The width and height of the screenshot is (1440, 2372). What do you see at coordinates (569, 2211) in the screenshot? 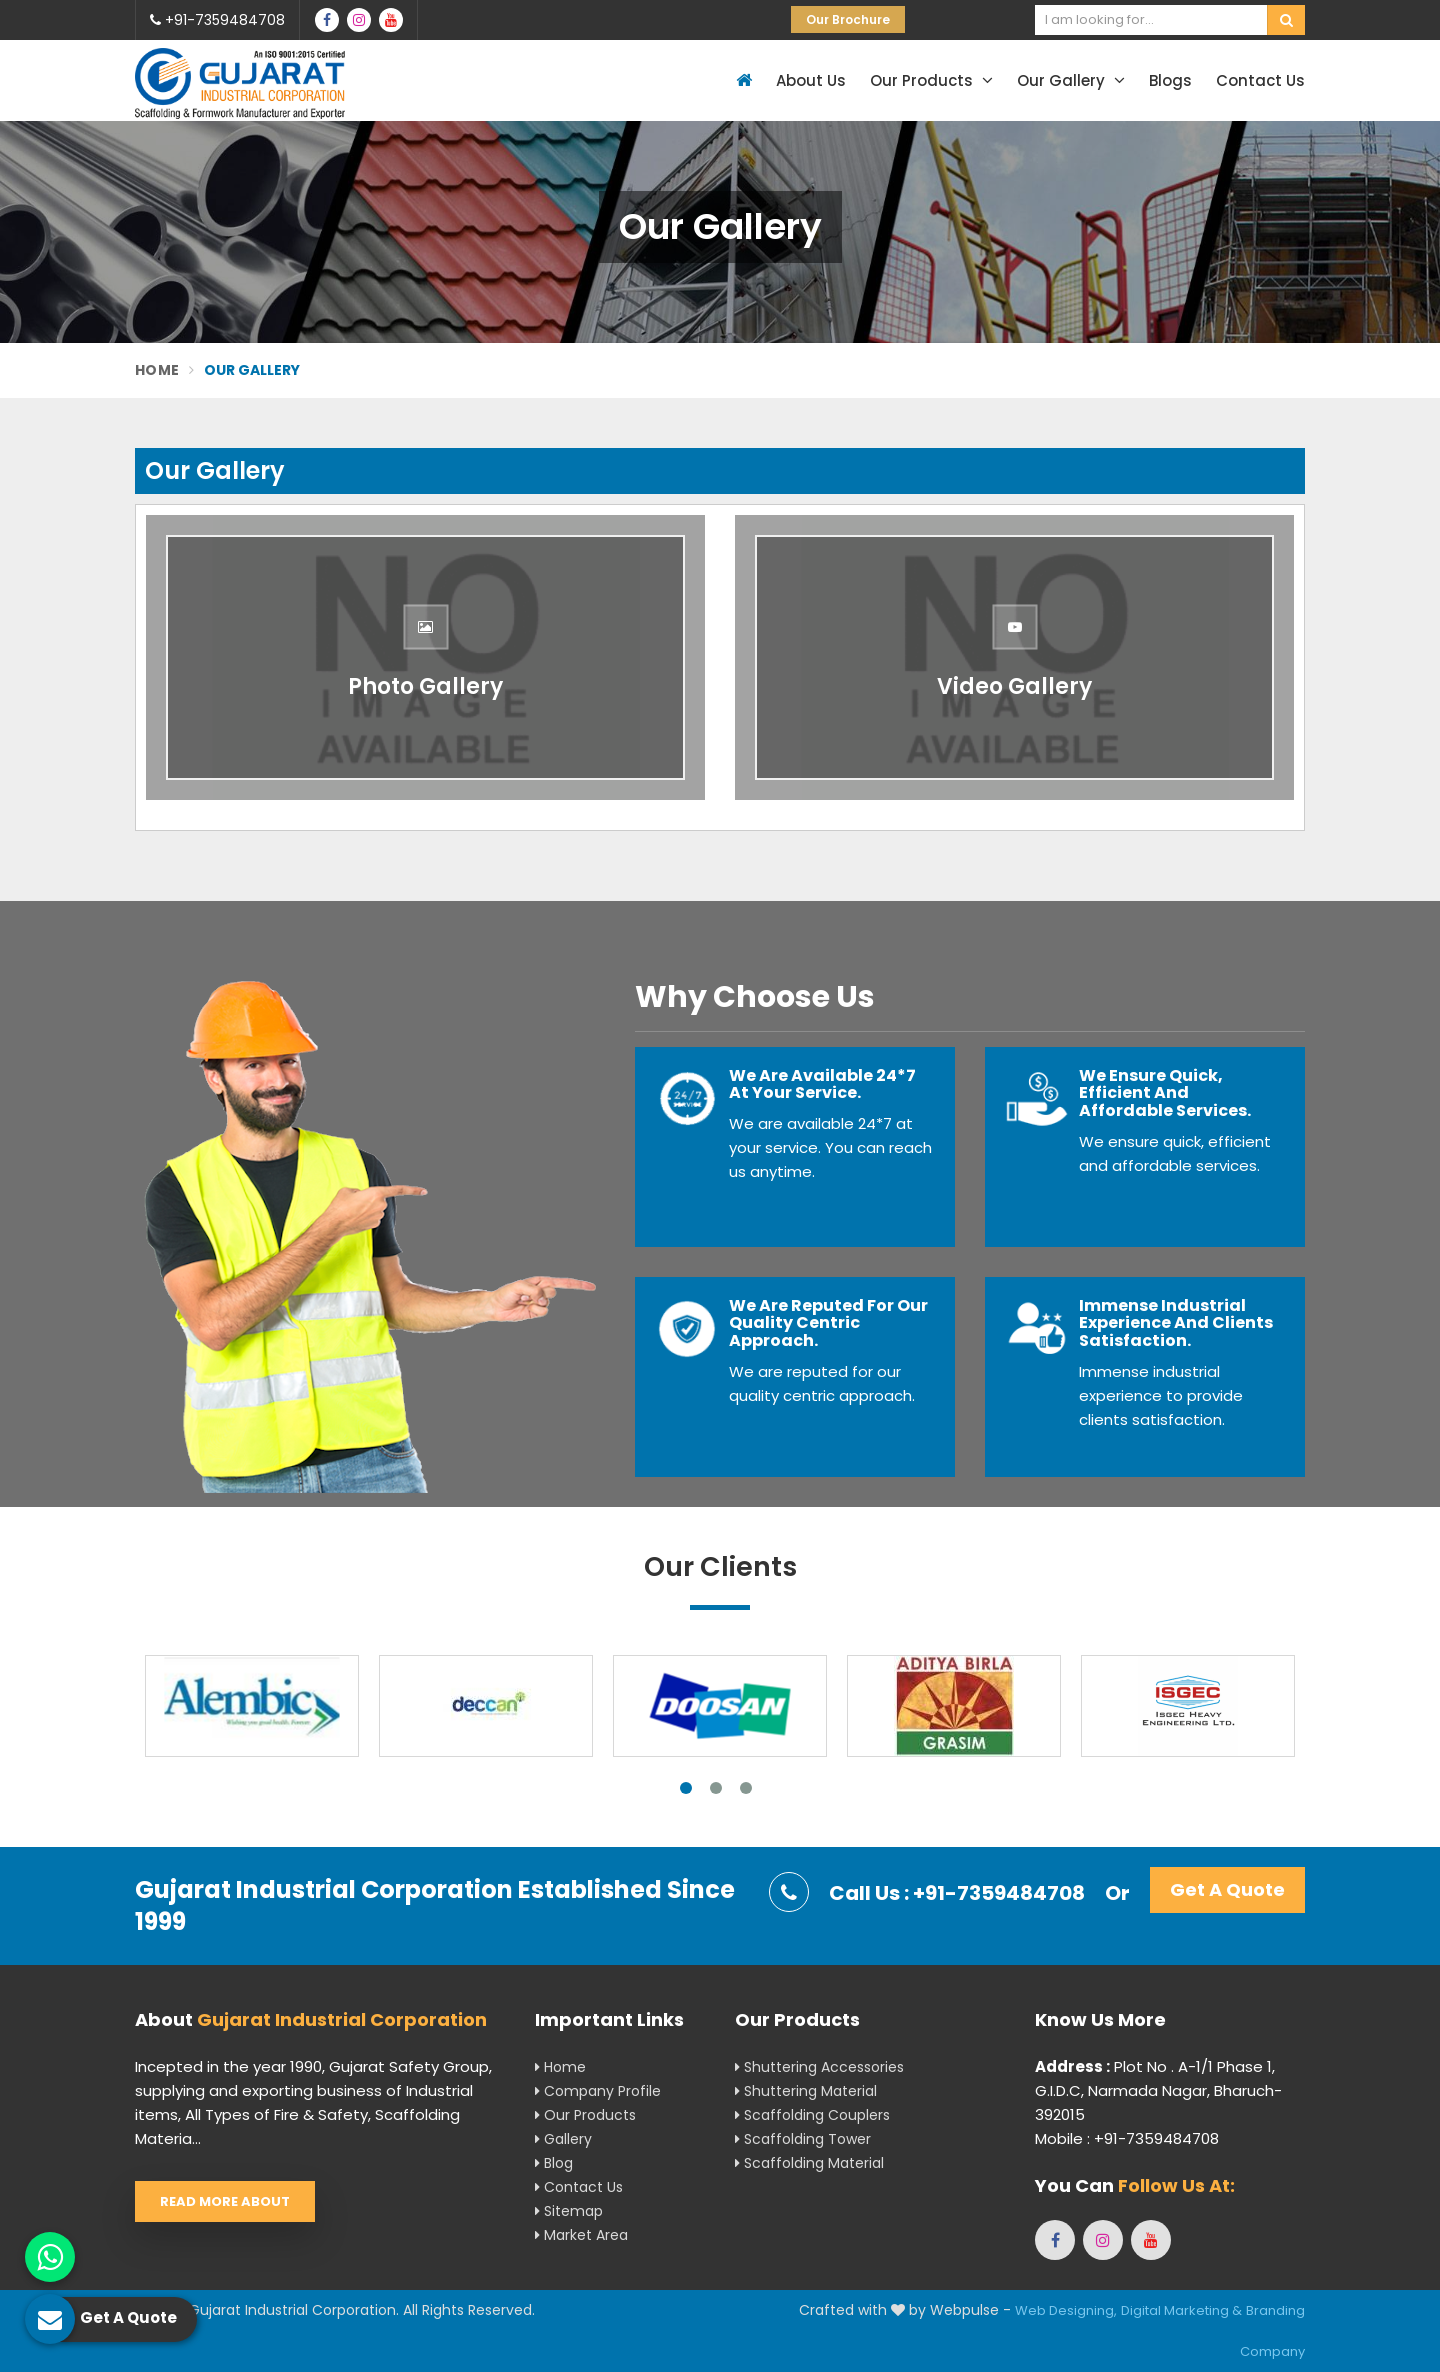
I see `Sitemap` at bounding box center [569, 2211].